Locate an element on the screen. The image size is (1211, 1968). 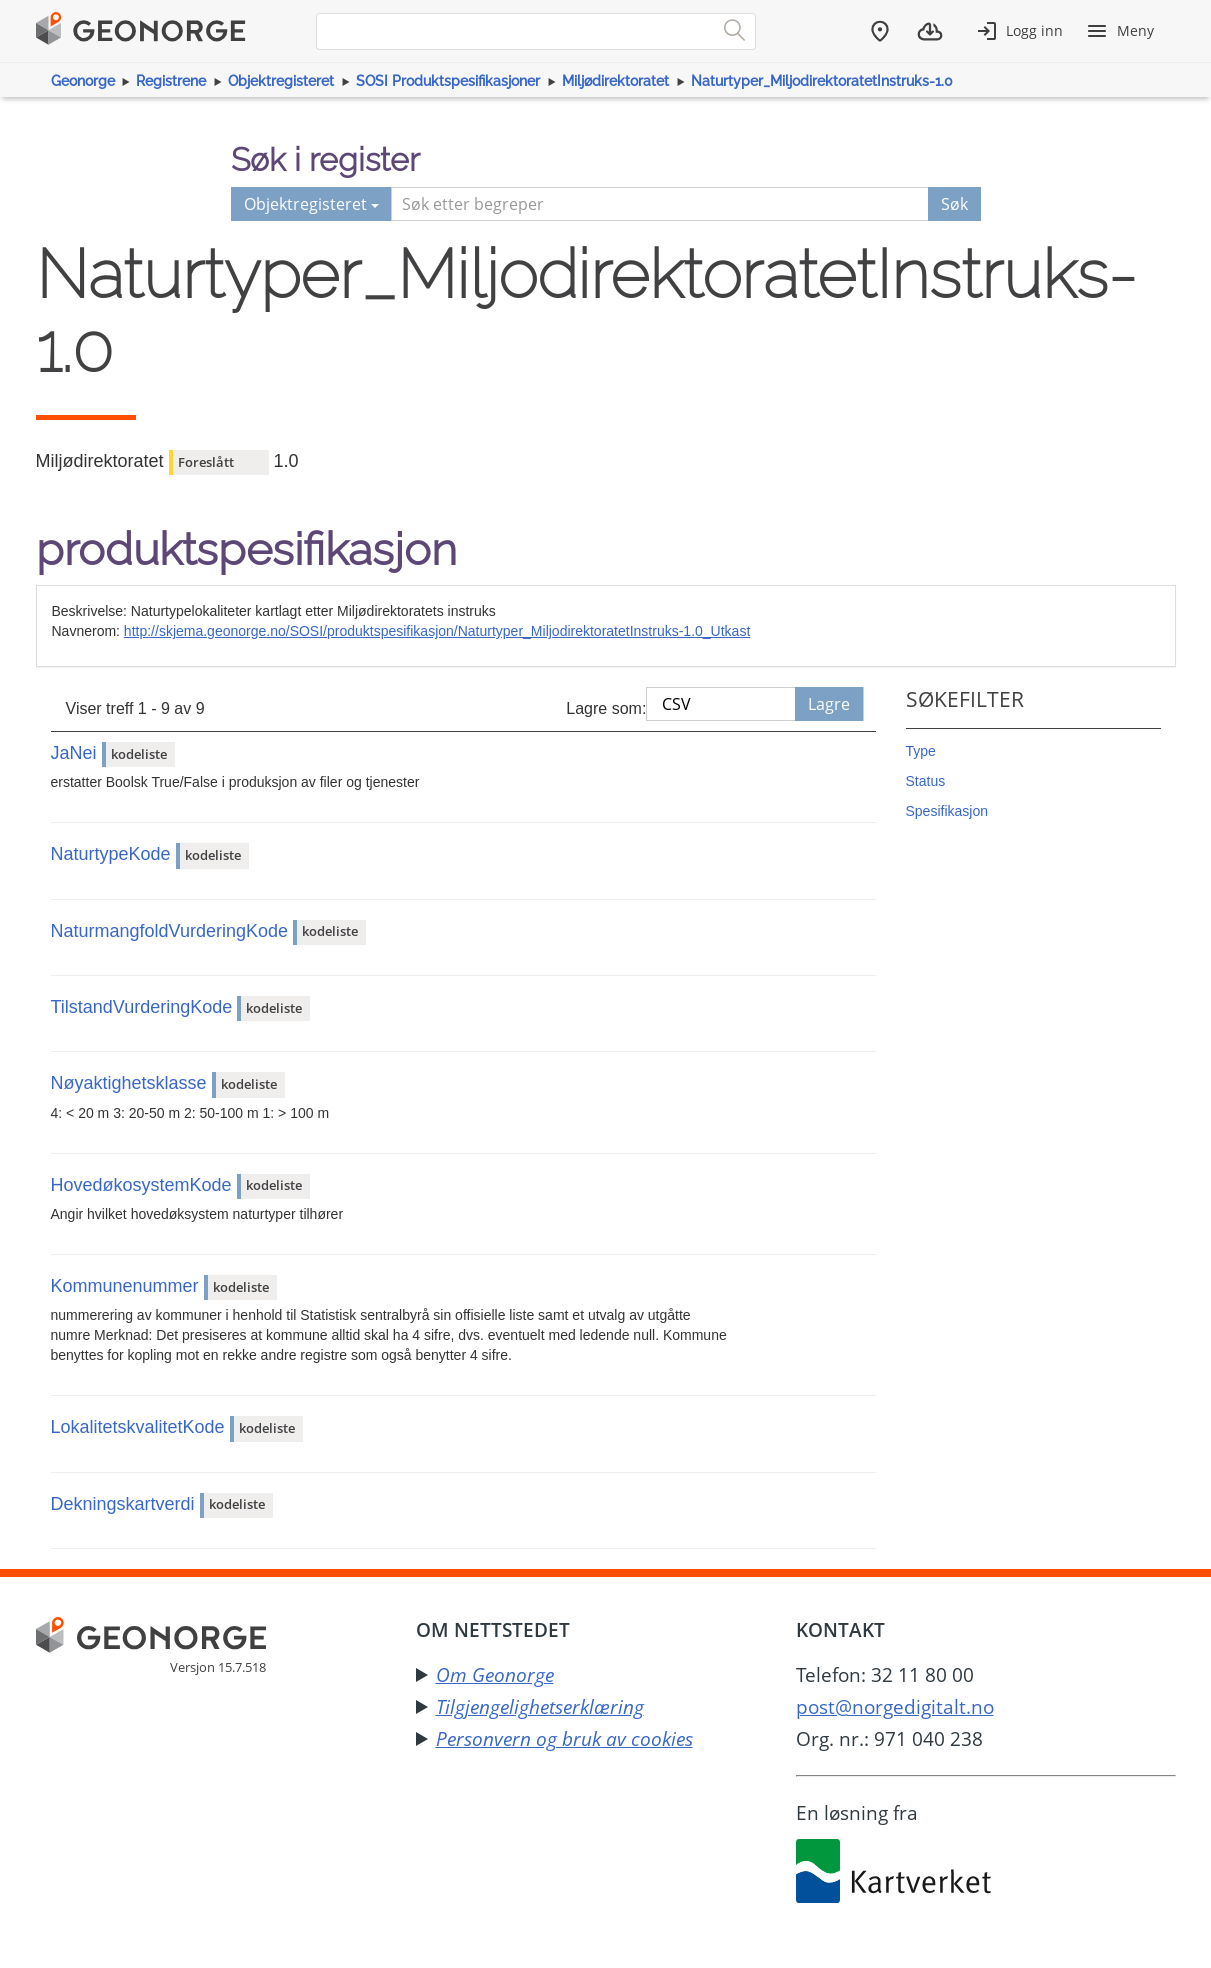
Lagre is located at coordinates (829, 704).